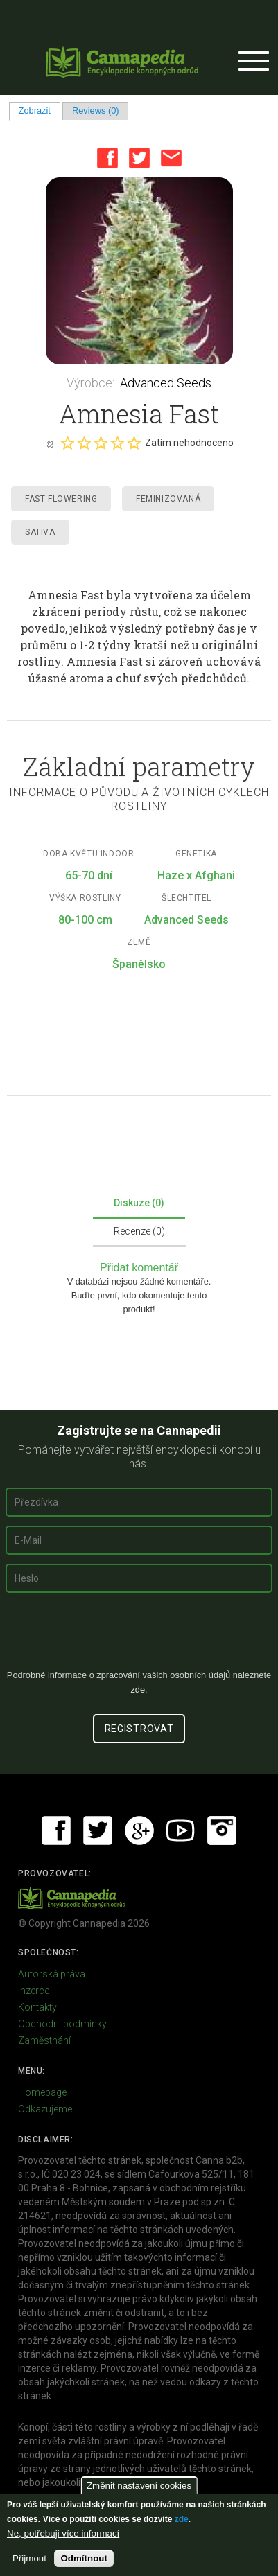 This screenshot has height=2576, width=278. I want to click on Cancel rating, so click(49, 443).